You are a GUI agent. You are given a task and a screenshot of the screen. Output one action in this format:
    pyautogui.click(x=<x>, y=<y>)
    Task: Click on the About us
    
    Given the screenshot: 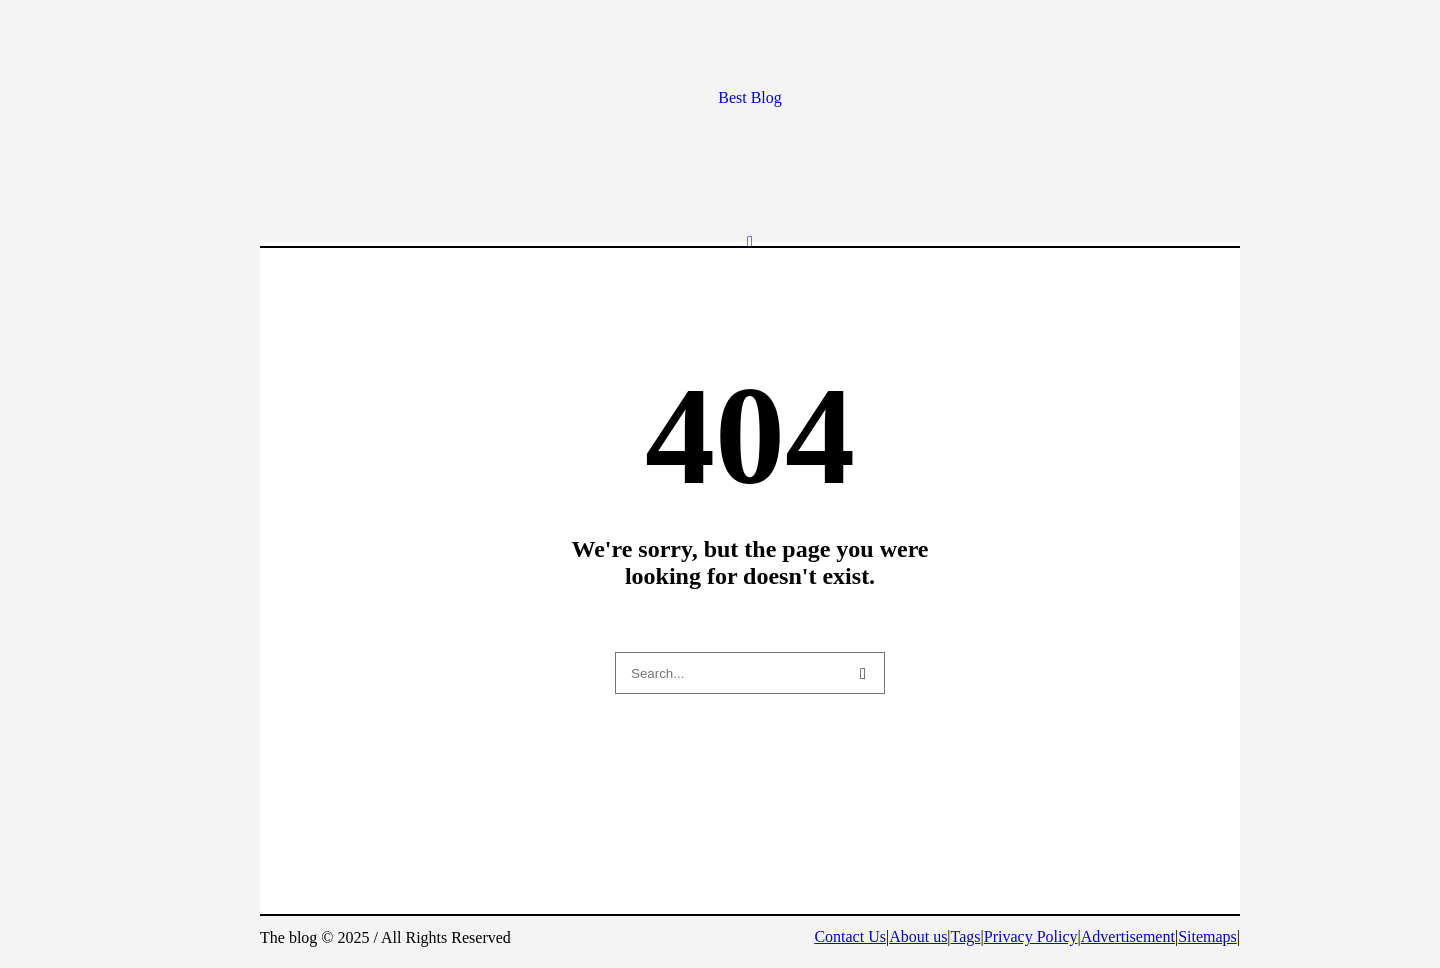 What is the action you would take?
    pyautogui.click(x=918, y=936)
    